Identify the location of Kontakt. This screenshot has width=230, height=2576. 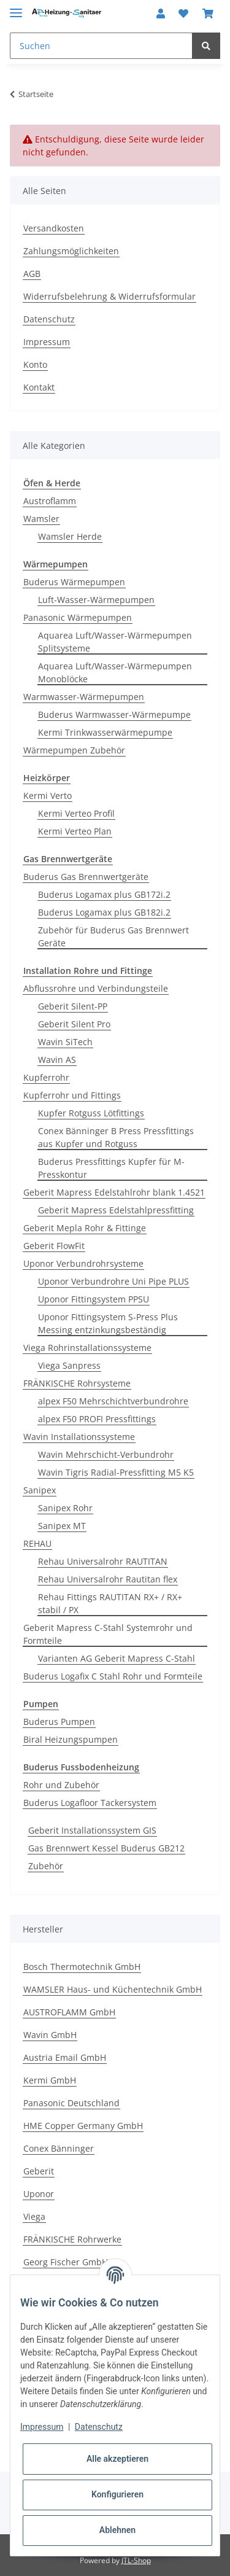
(39, 387).